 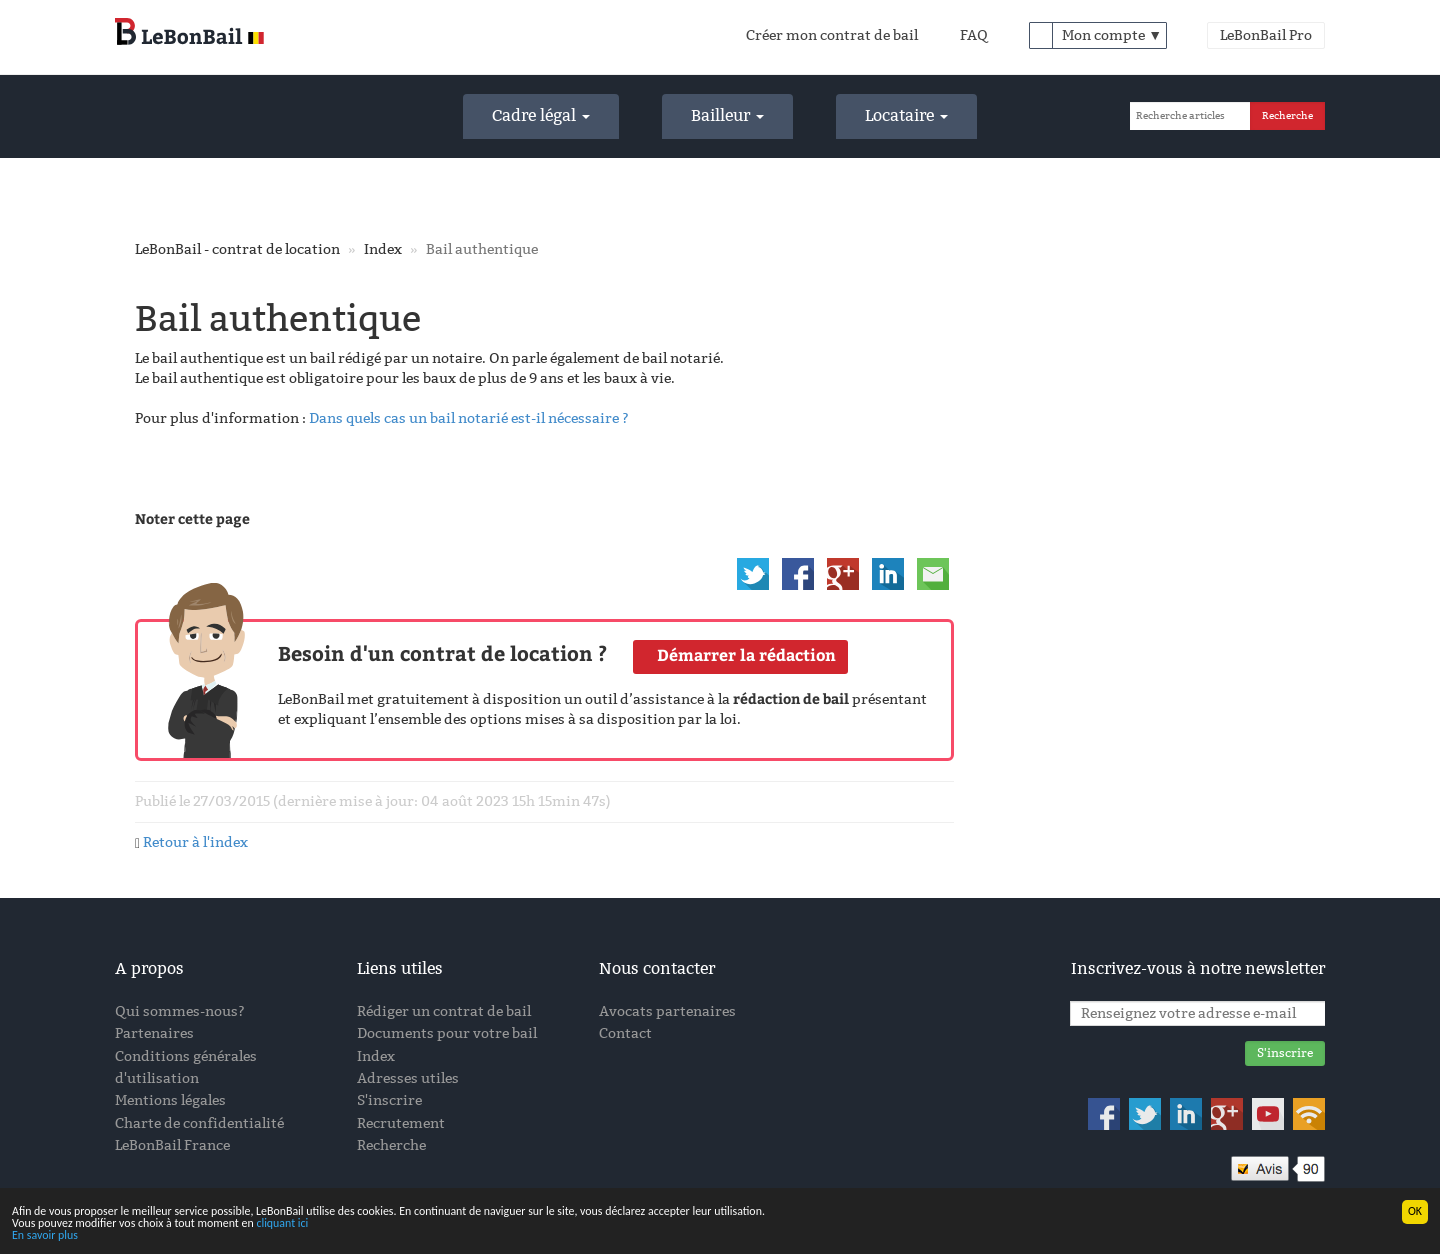 What do you see at coordinates (447, 1033) in the screenshot?
I see `Documents pour votre bail` at bounding box center [447, 1033].